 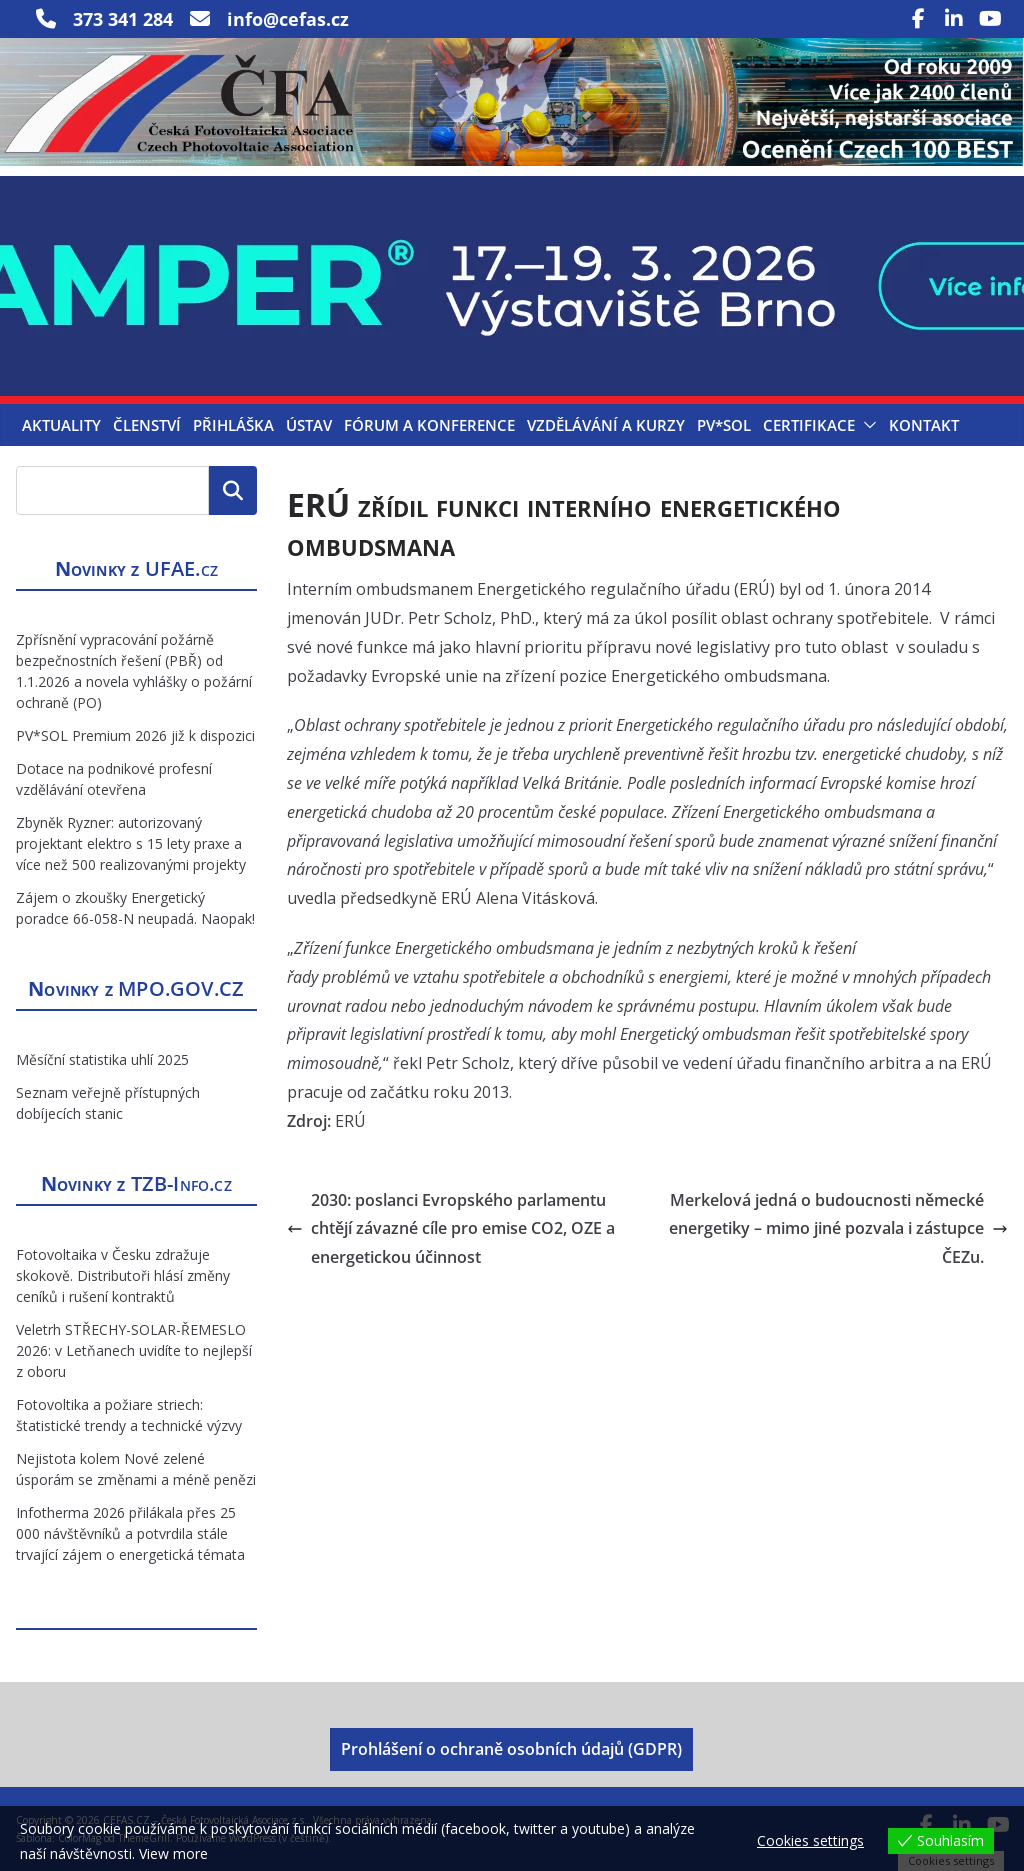 What do you see at coordinates (130, 1533) in the screenshot?
I see `Infotherma 2026 přilákala přes 25 000 návštěvníků a potvrdila stále trvající zájem o energetická témata` at bounding box center [130, 1533].